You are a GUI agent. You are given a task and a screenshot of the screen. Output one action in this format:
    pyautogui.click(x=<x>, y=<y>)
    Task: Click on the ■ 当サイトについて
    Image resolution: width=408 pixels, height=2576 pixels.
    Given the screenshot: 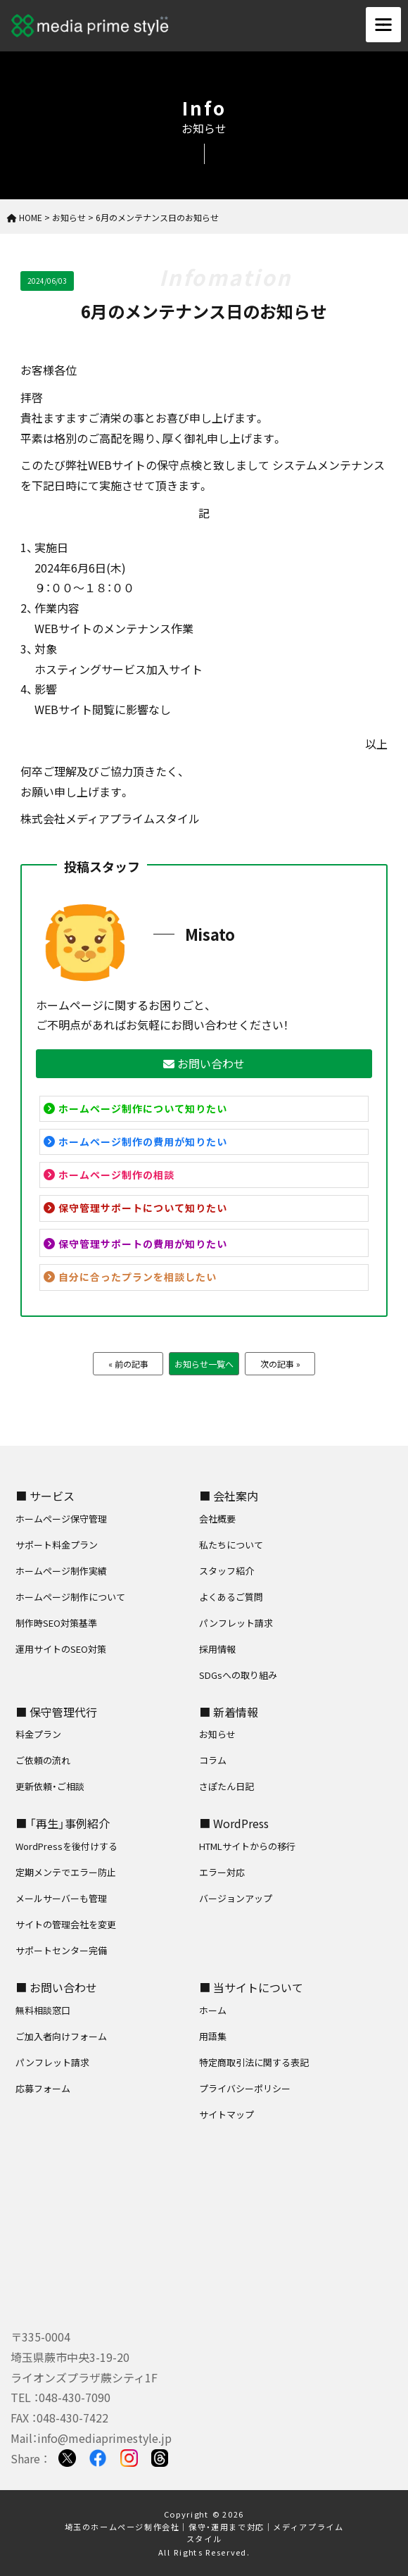 What is the action you would take?
    pyautogui.click(x=251, y=1987)
    